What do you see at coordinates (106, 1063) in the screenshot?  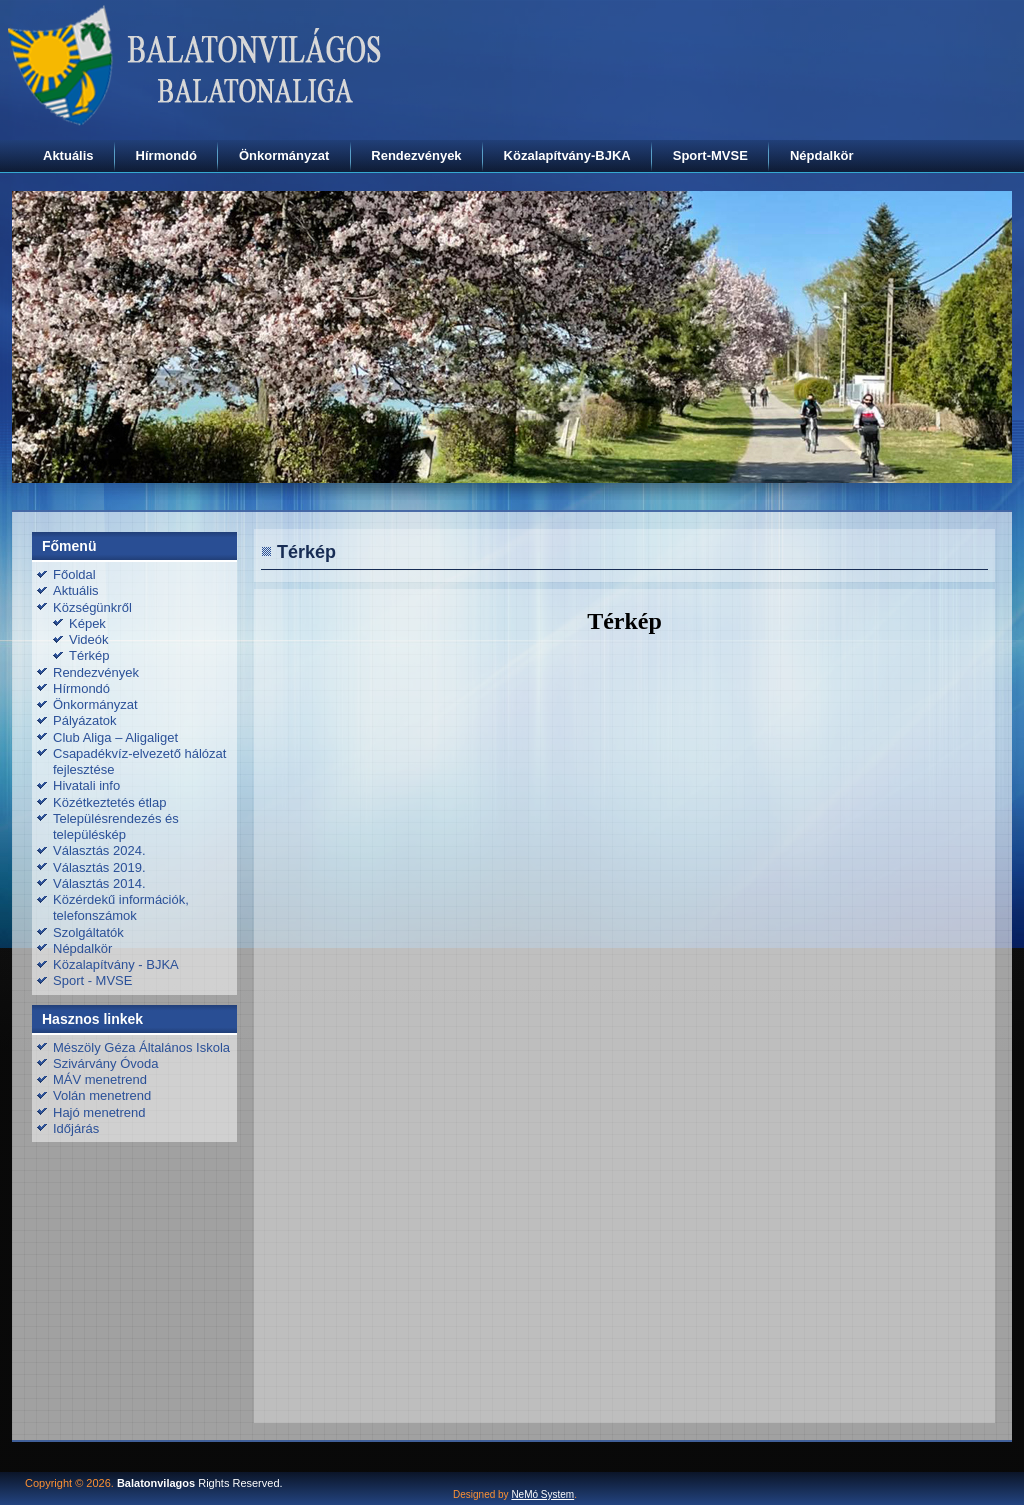 I see `Szivárvány Óvoda` at bounding box center [106, 1063].